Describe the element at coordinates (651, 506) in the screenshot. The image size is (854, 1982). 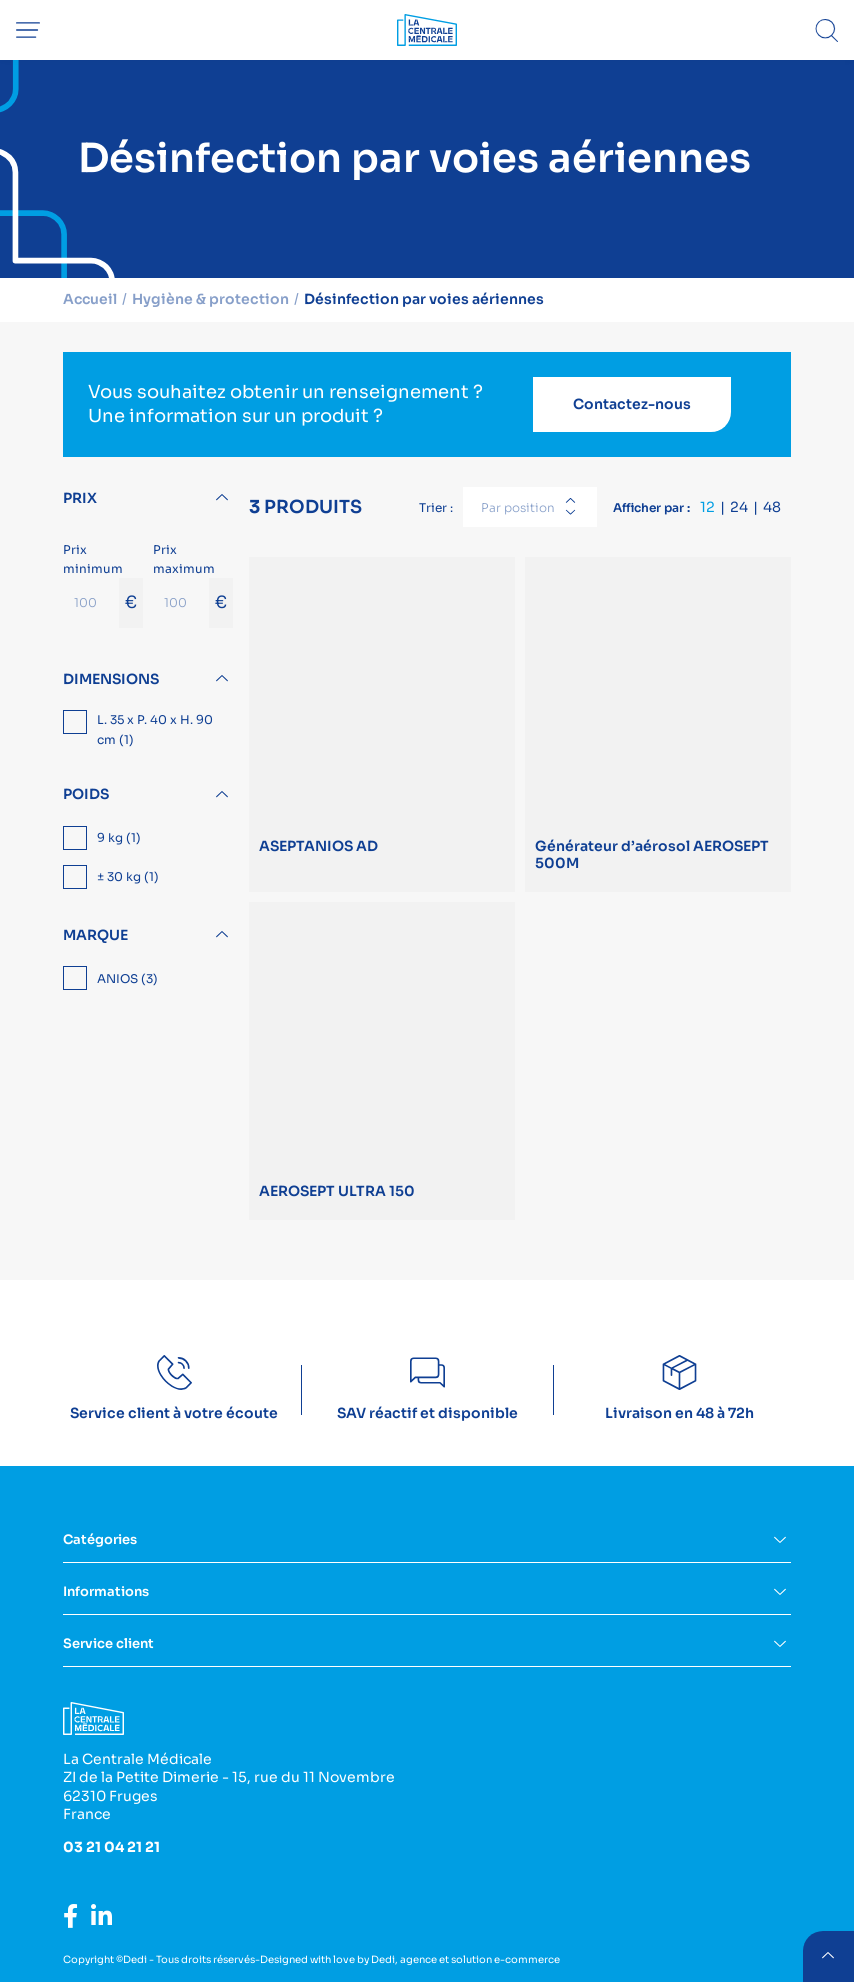
I see `Afficher par :` at that location.